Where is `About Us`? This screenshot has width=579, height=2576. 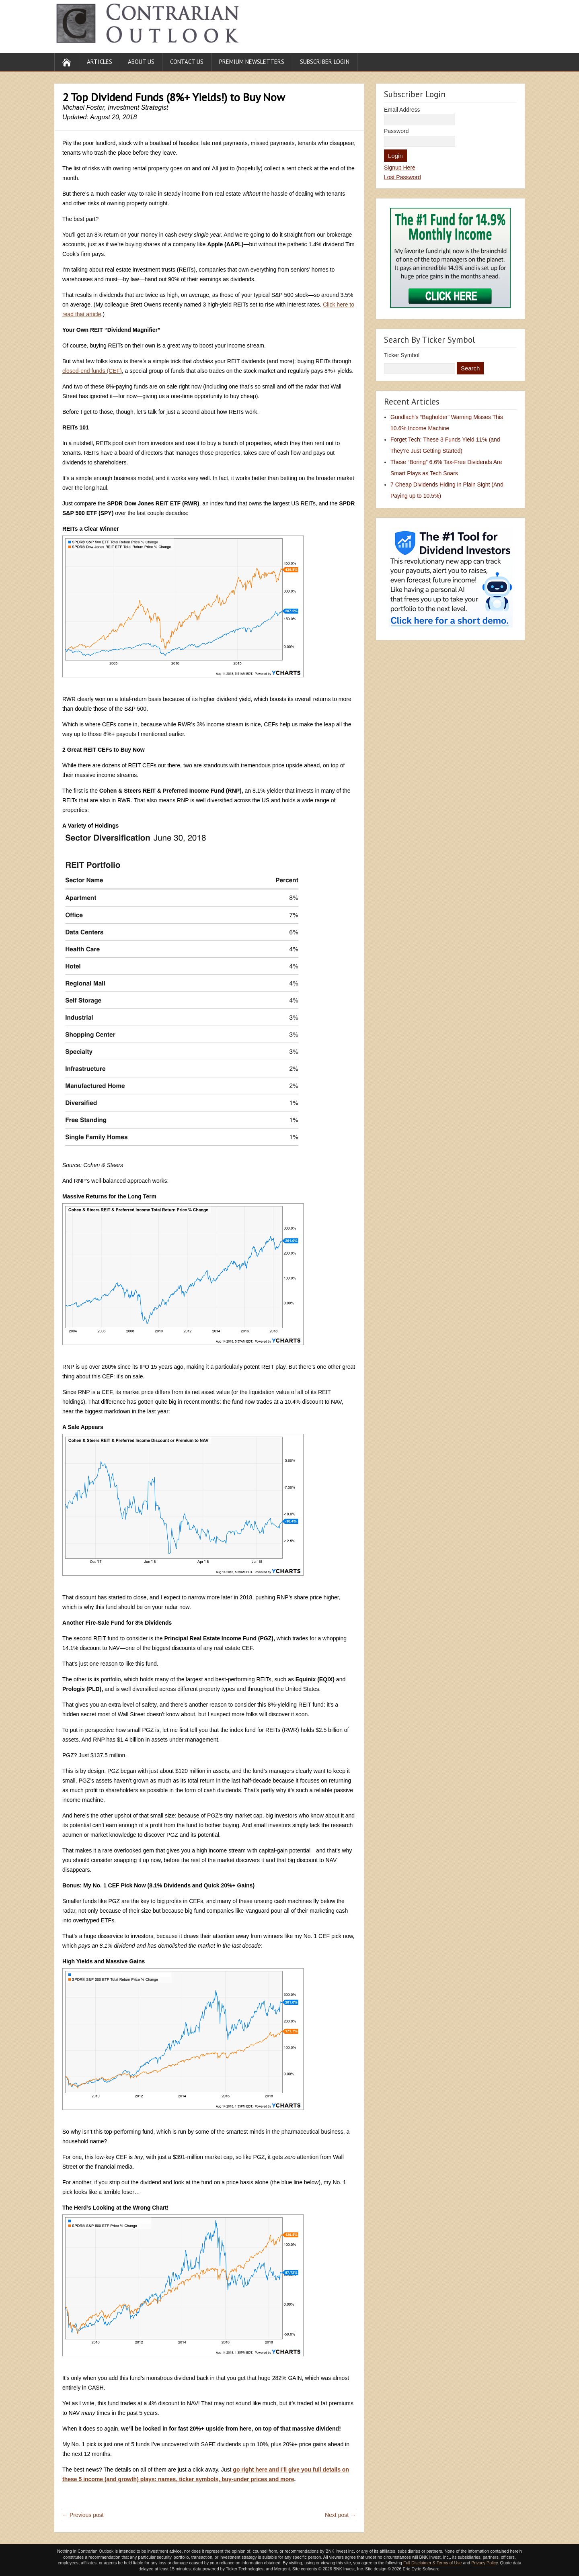 About Us is located at coordinates (141, 61).